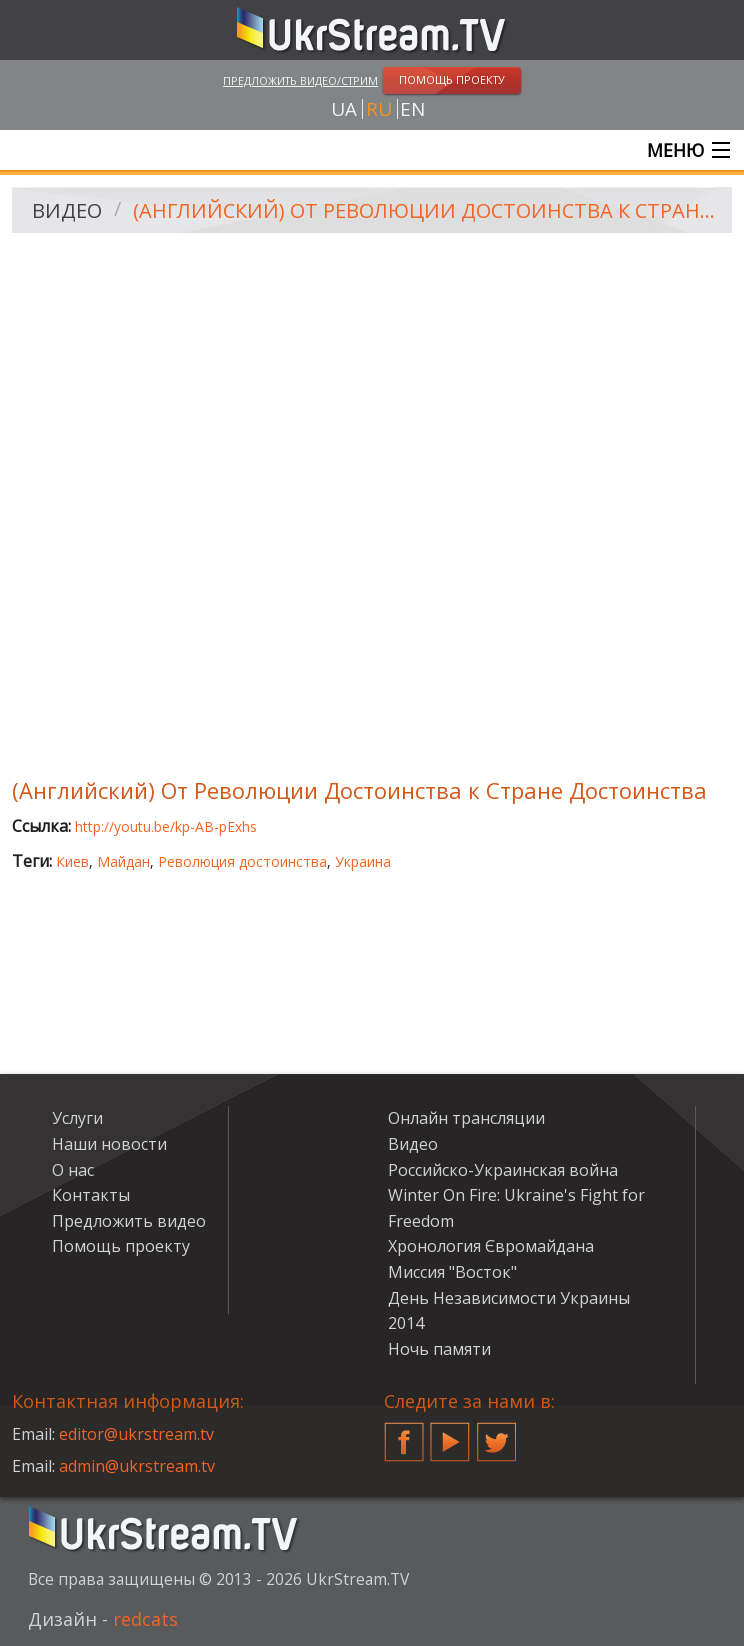  What do you see at coordinates (300, 80) in the screenshot?
I see `Предложить видео/стрим` at bounding box center [300, 80].